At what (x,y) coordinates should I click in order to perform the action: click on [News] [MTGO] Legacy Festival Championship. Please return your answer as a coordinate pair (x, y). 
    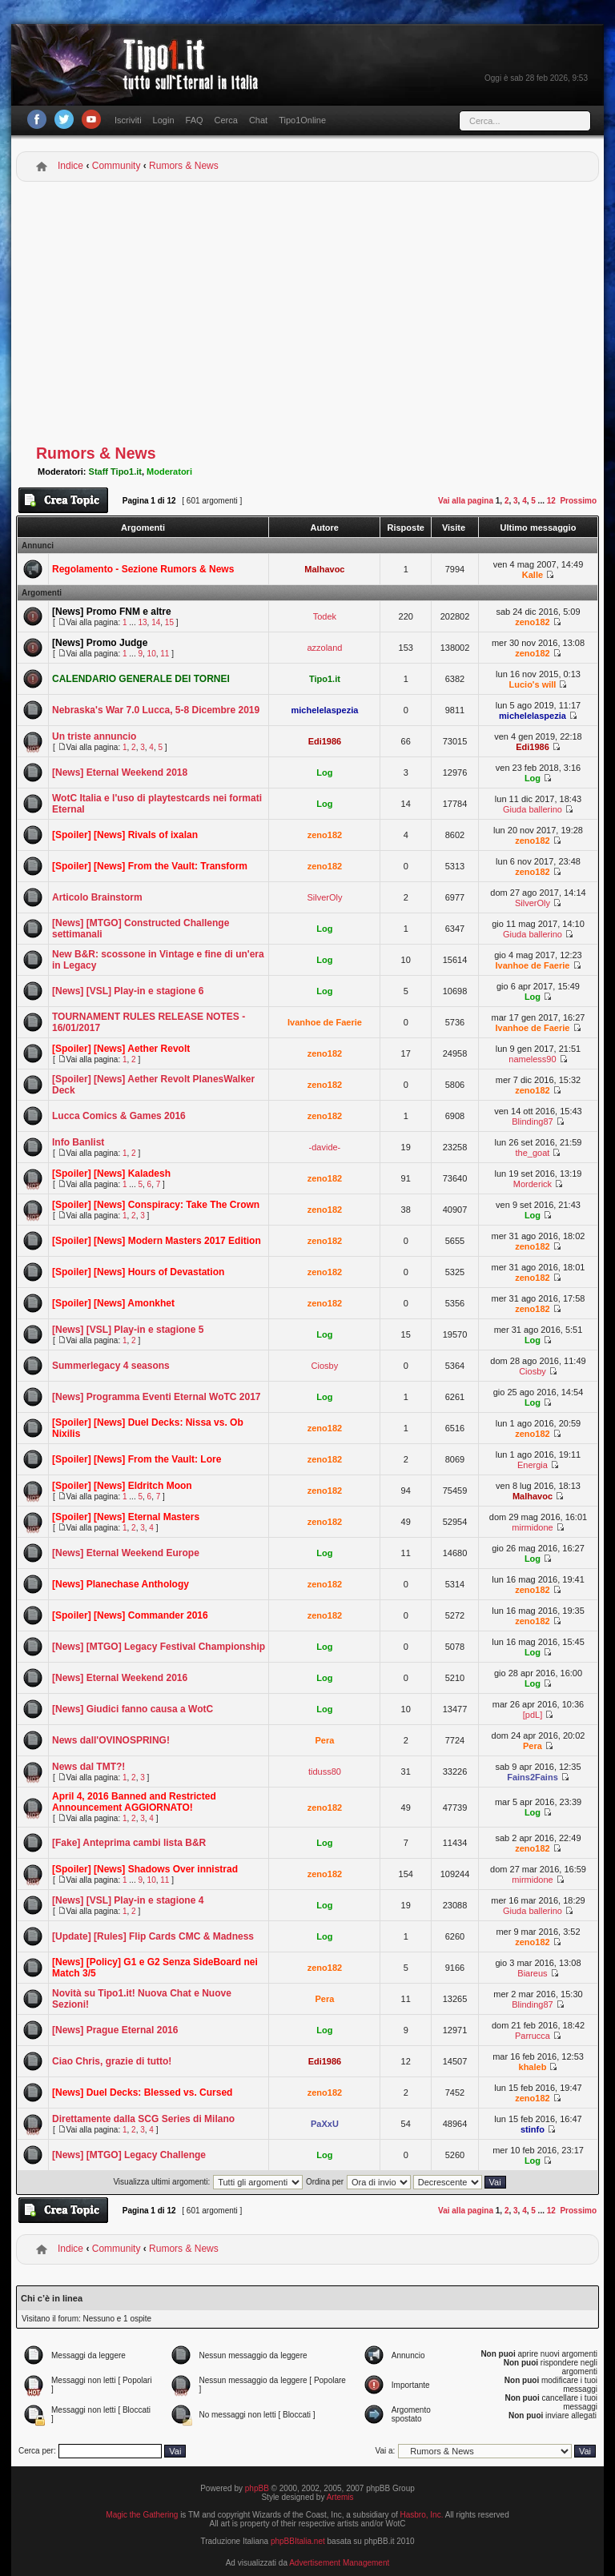
    Looking at the image, I should click on (158, 1646).